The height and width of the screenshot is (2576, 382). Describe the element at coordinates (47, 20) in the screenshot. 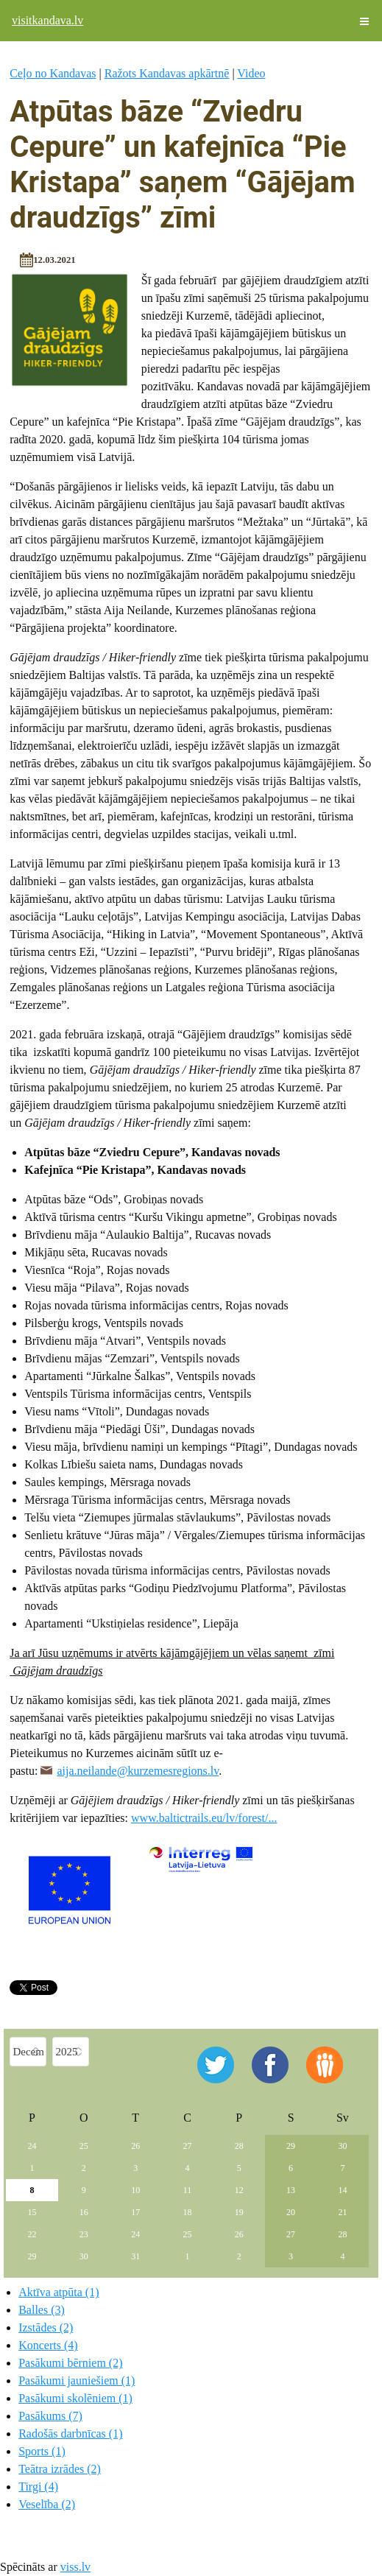

I see `visitkandava.lv` at that location.